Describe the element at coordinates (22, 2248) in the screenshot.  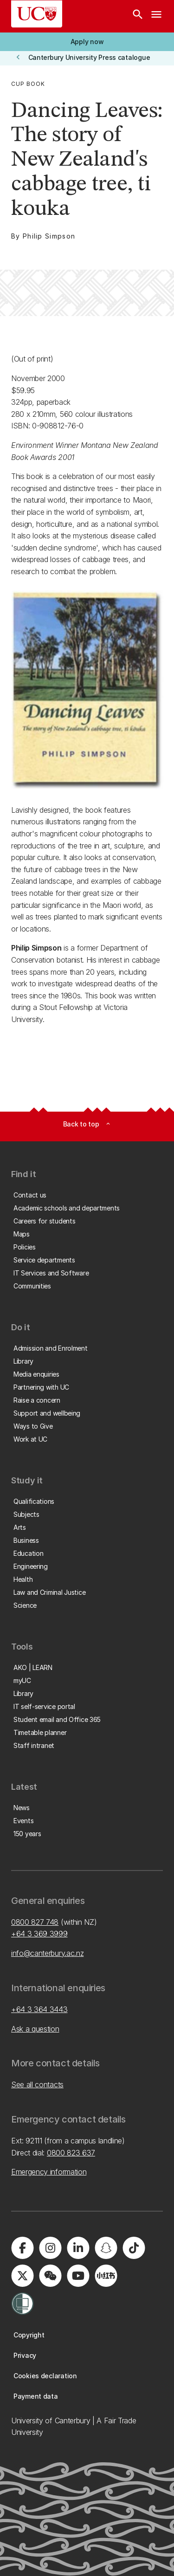
I see `[Visit us on Facebook]` at that location.